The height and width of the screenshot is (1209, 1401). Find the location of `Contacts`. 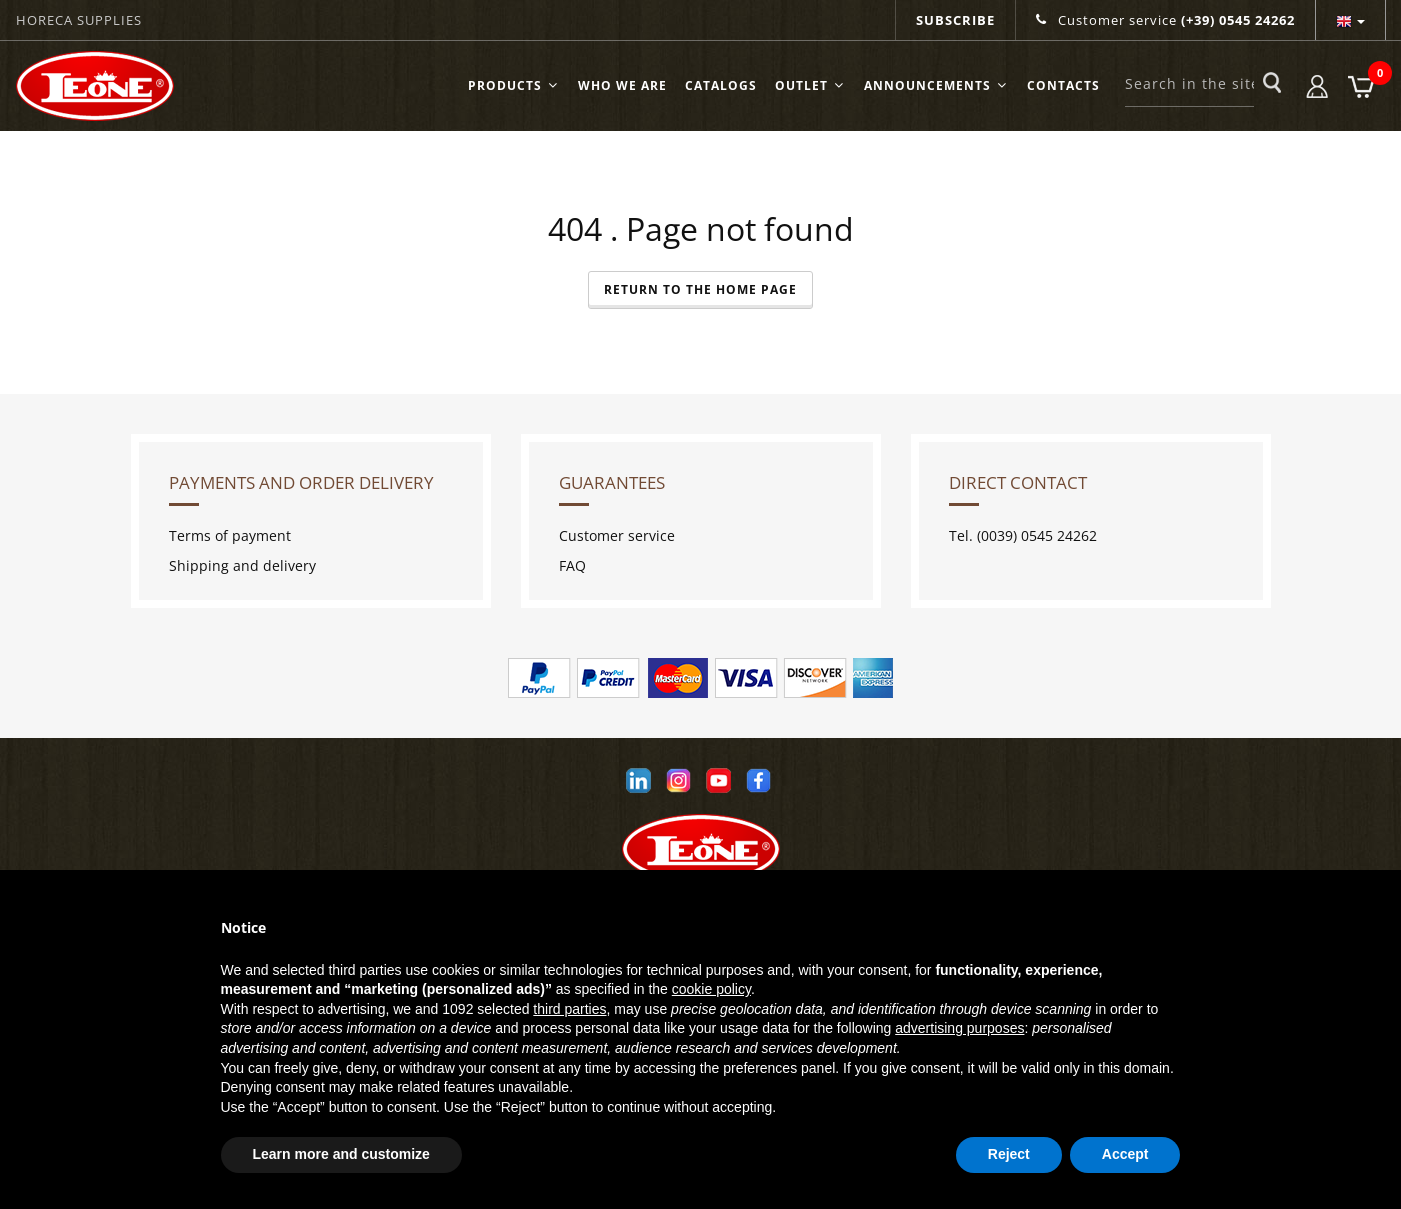

Contacts is located at coordinates (1063, 85).